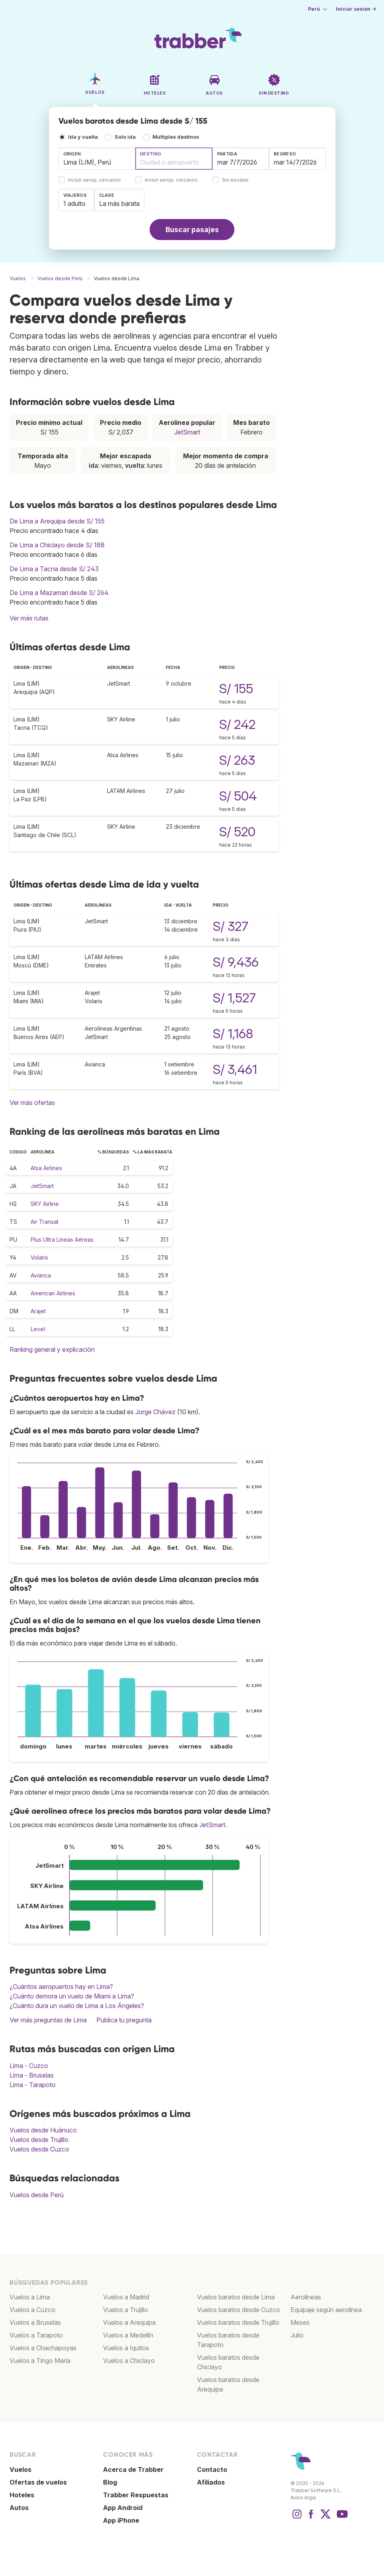  What do you see at coordinates (237, 831) in the screenshot?
I see `S/ 520` at bounding box center [237, 831].